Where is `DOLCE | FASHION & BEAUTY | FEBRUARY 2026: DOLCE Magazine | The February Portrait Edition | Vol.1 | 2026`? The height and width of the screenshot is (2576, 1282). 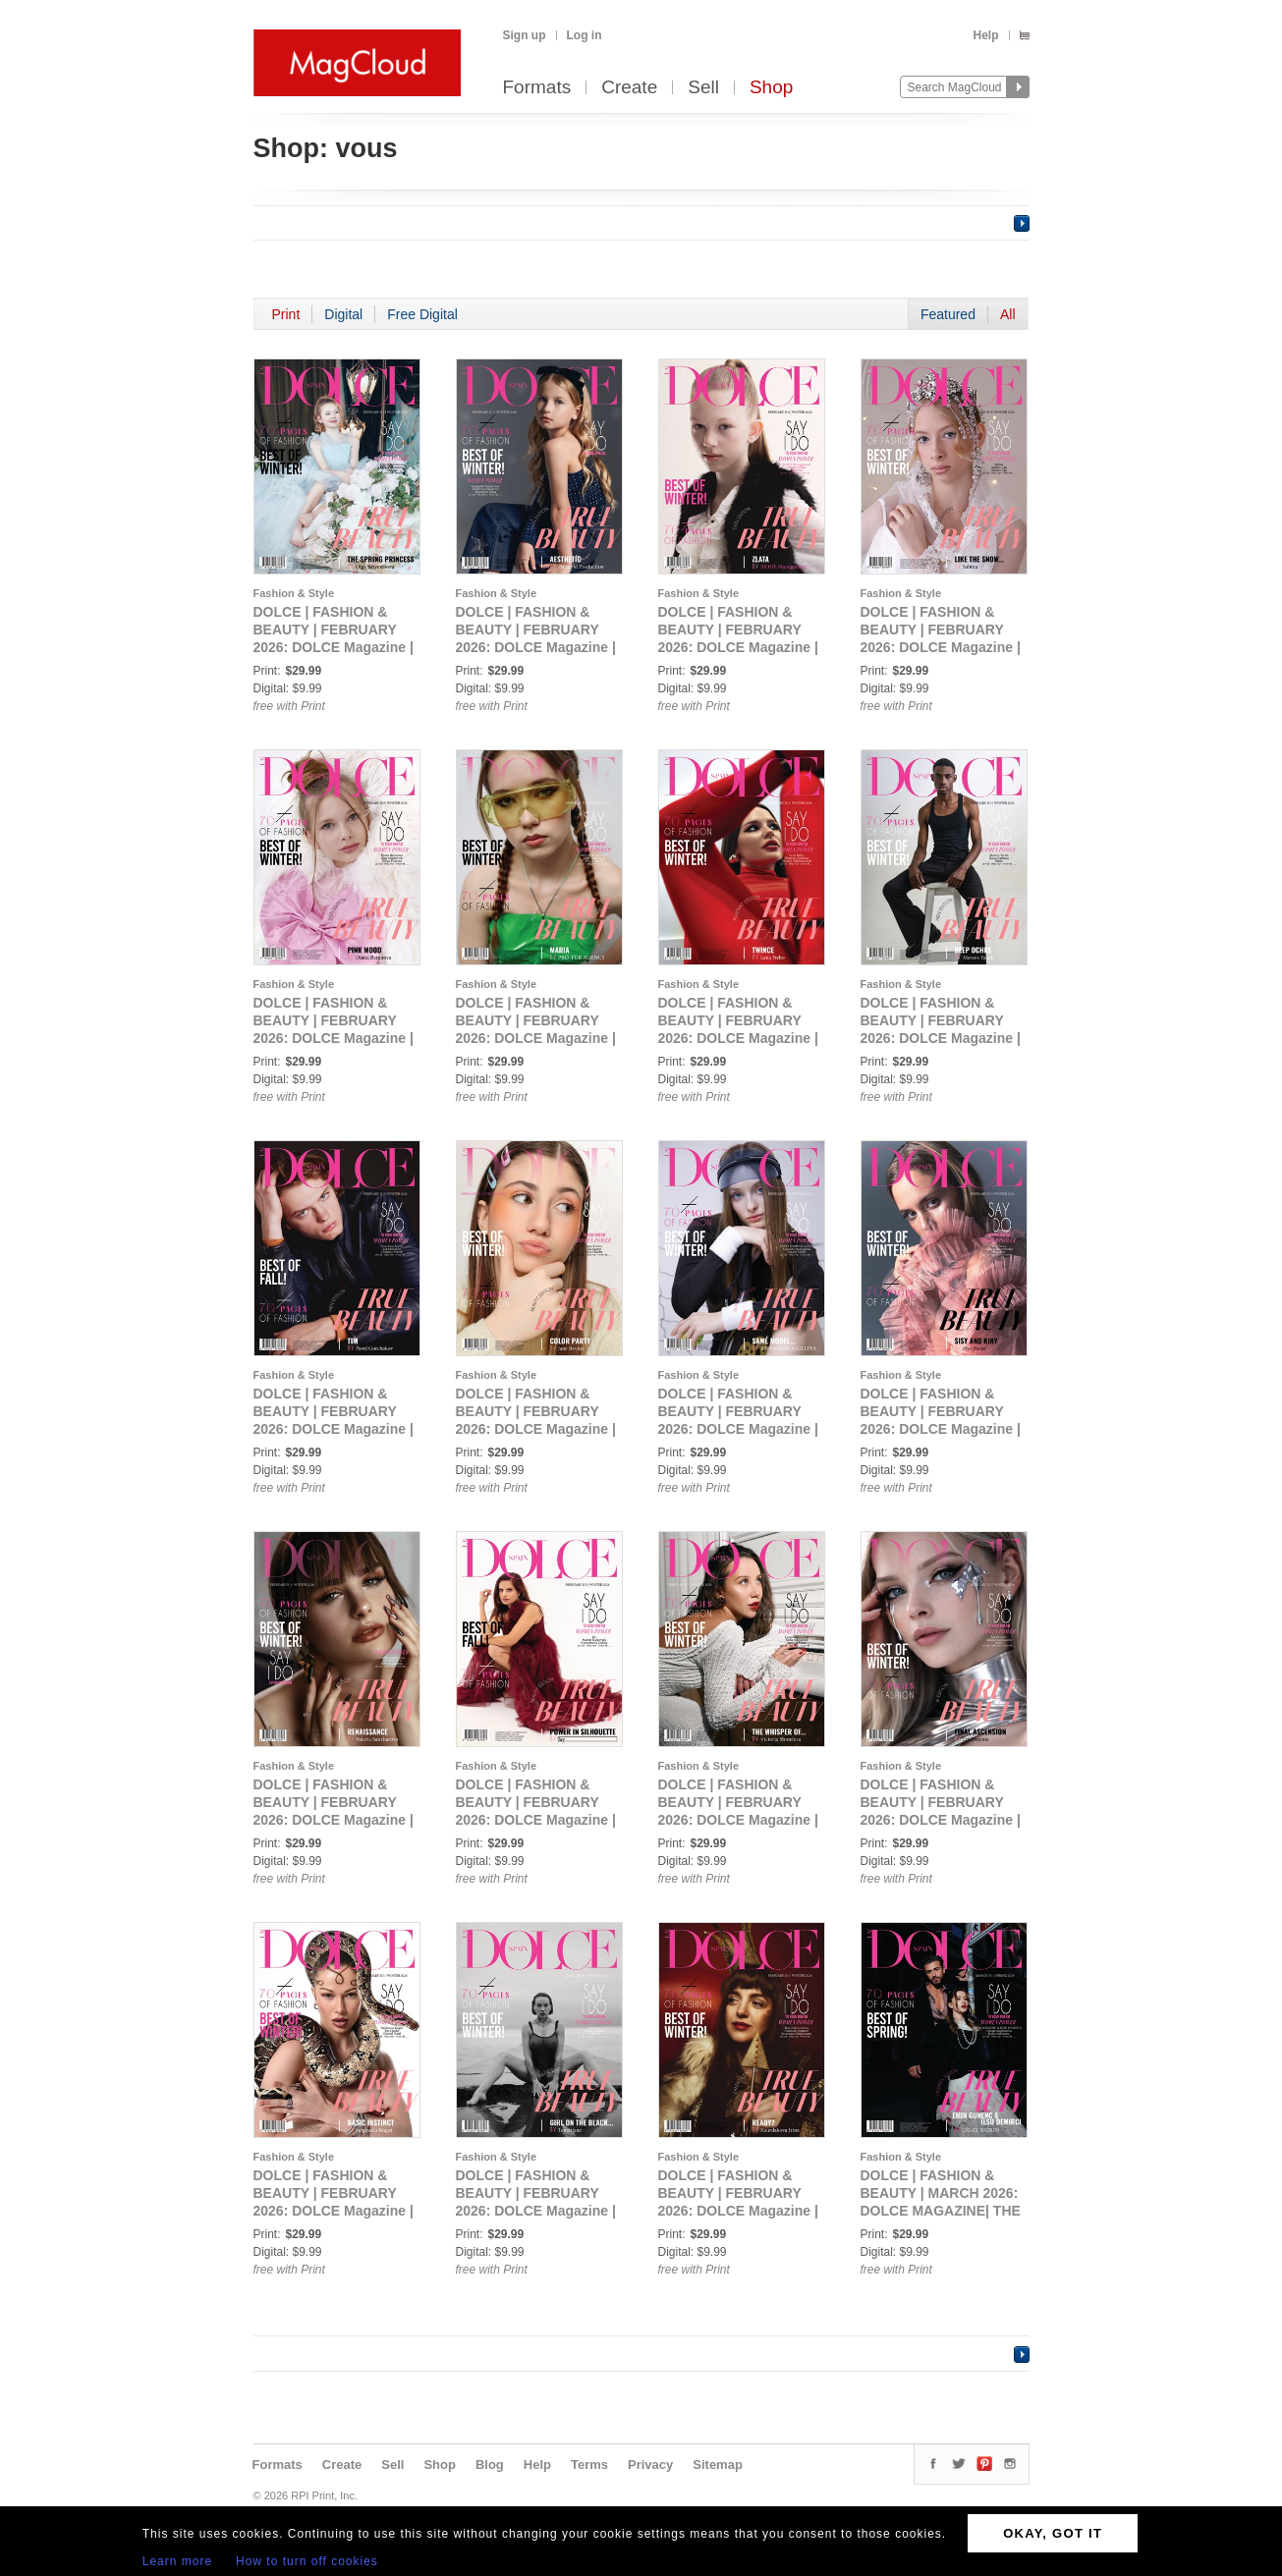 DOLCE | FASHION & BEAUTY | FEBRUARY 2026: DOLCE Magazine | The February Portrait Edition | Vol.1 | 2026 is located at coordinates (536, 1038).